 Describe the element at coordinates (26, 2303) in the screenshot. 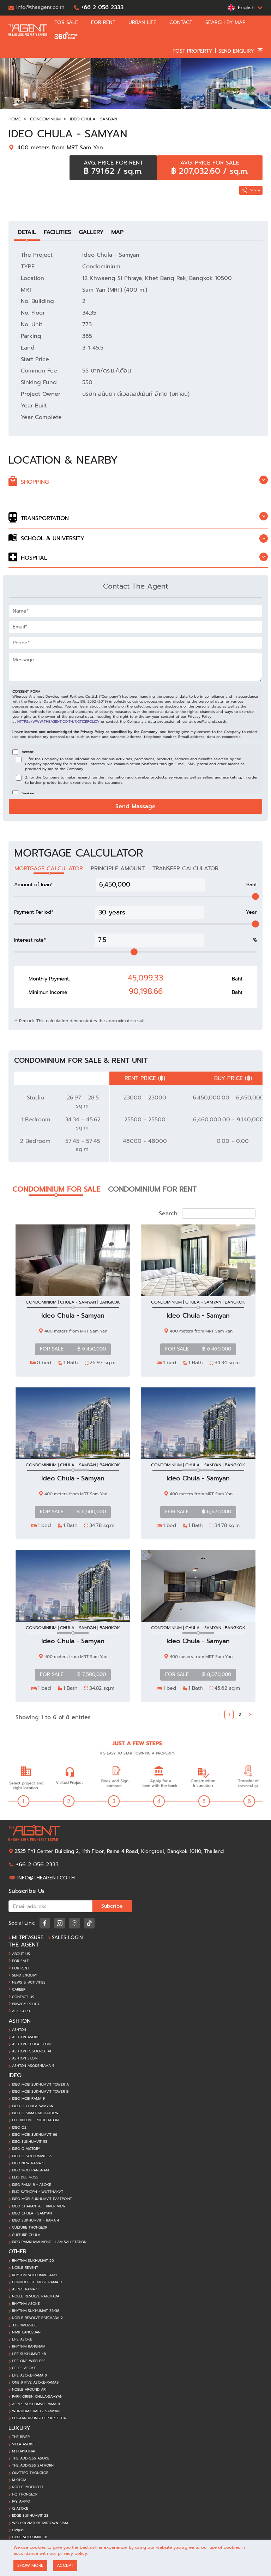

I see `Rhythm Asoke` at that location.